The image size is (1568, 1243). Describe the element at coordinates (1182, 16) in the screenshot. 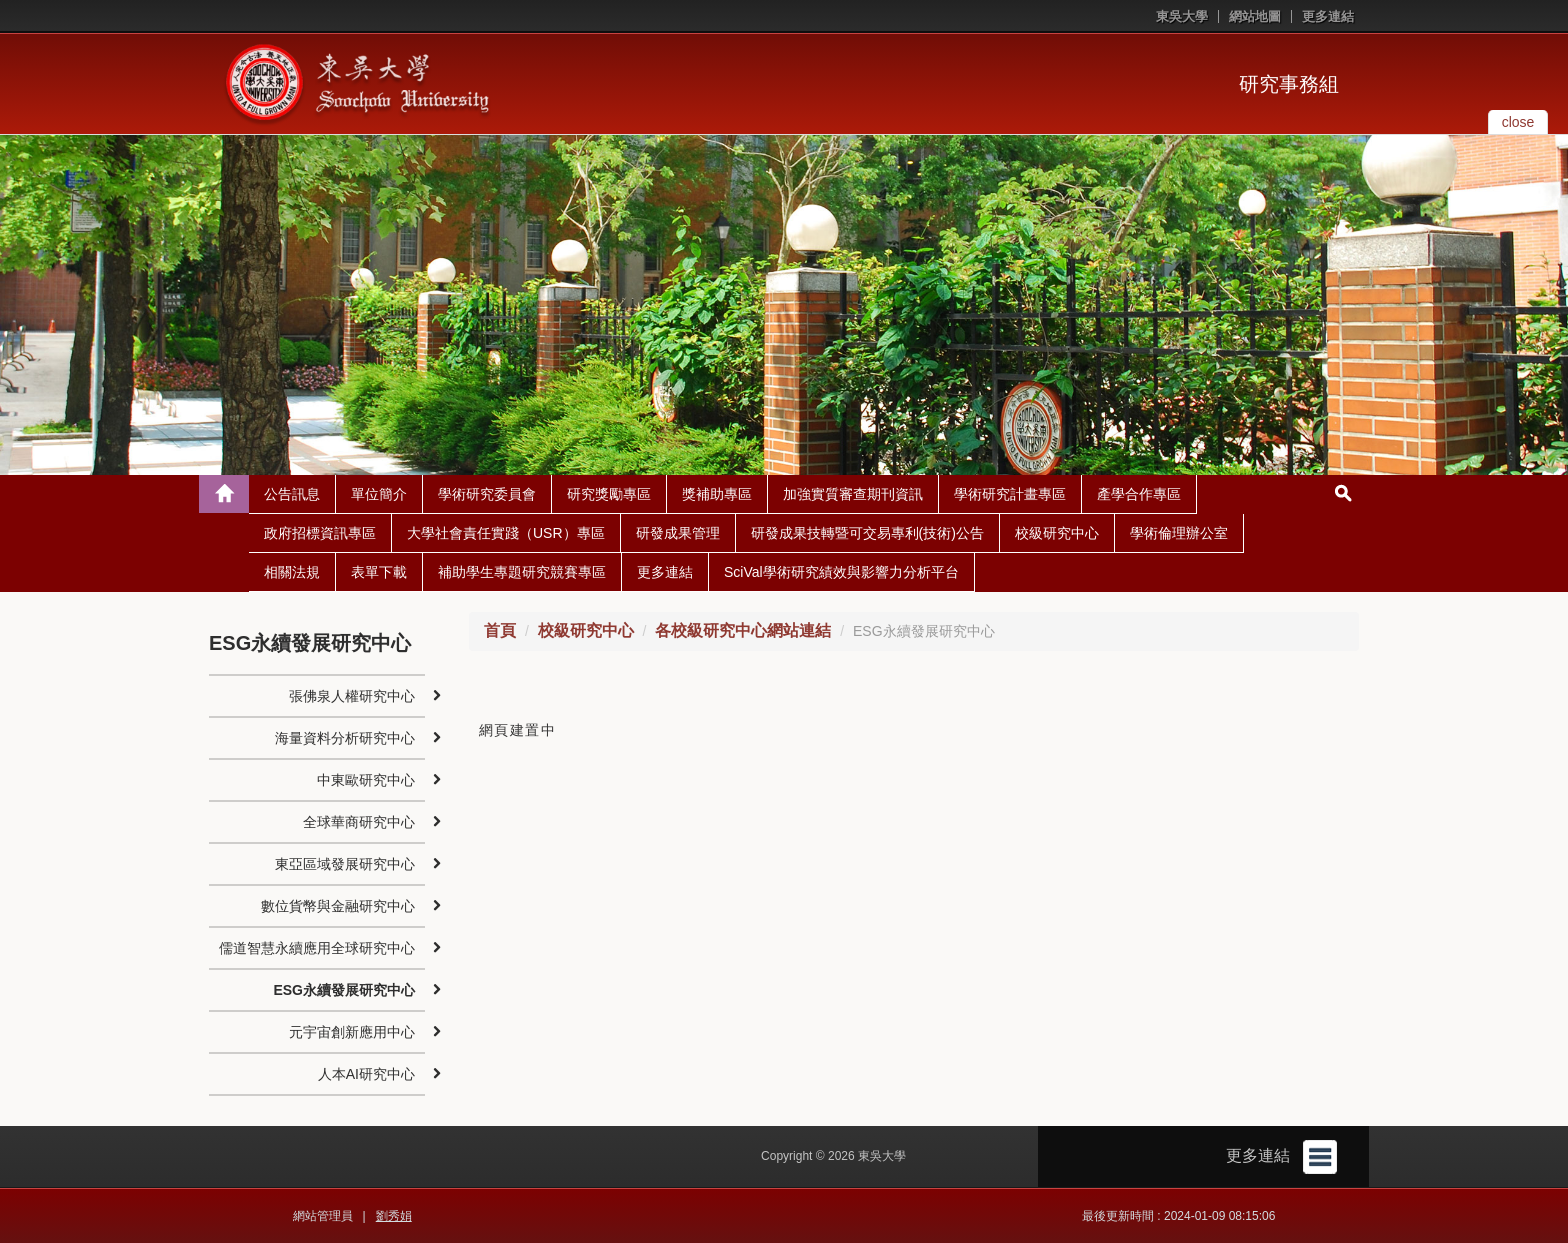

I see `東吳大學` at that location.